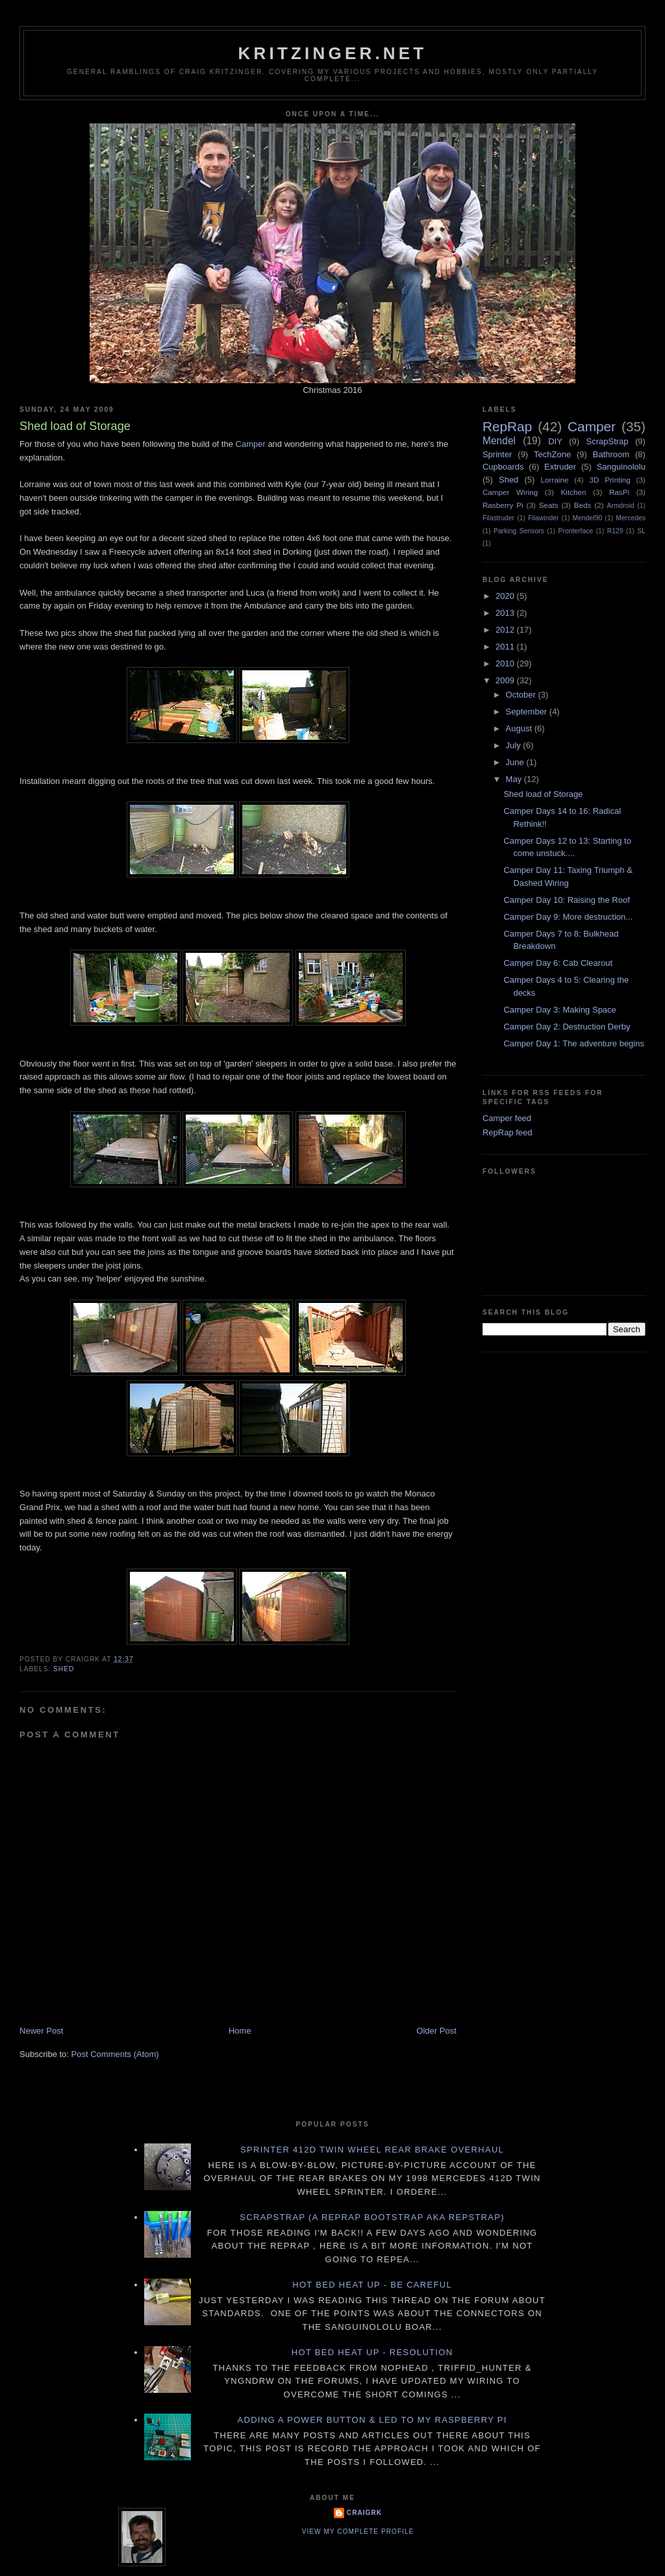 The width and height of the screenshot is (665, 2576). I want to click on Sanguinololu, so click(621, 467).